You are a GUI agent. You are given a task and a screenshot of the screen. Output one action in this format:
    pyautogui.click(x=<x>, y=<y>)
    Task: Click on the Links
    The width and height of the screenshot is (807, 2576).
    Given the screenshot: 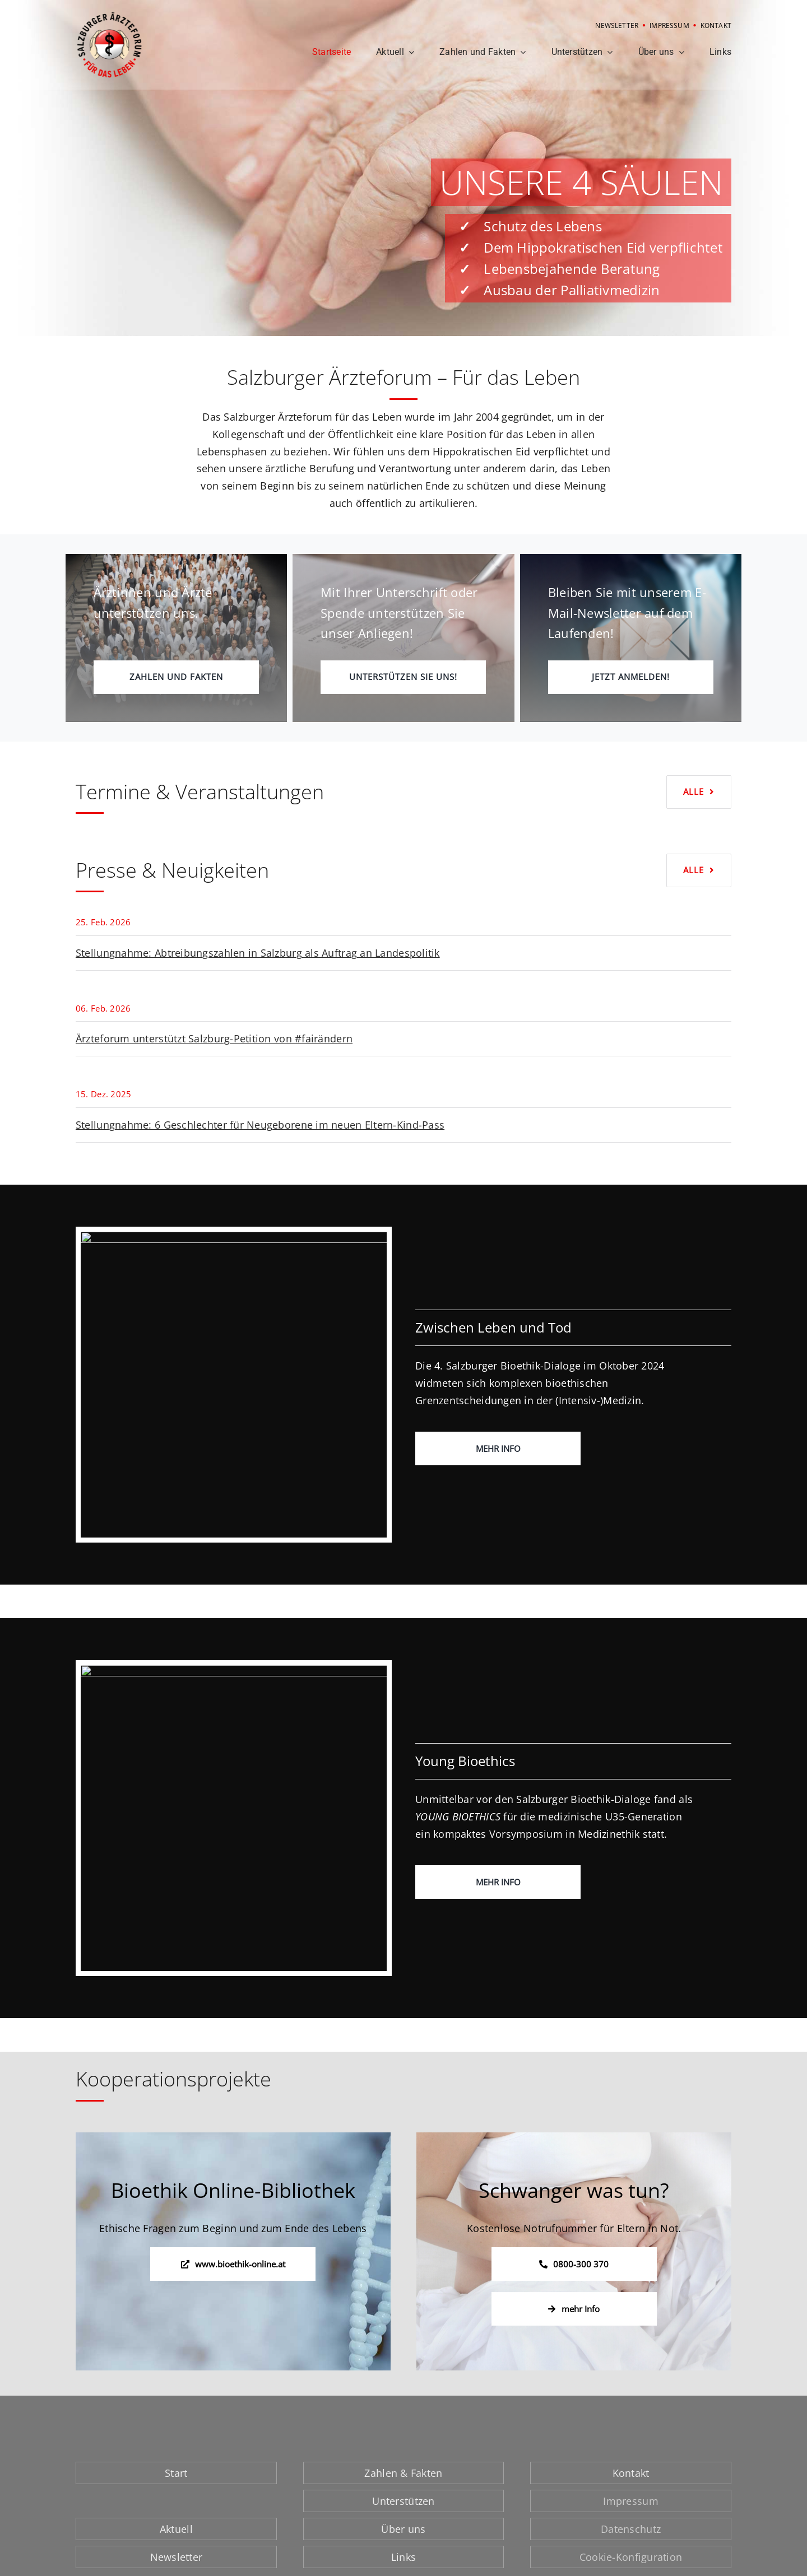 What is the action you would take?
    pyautogui.click(x=403, y=2557)
    